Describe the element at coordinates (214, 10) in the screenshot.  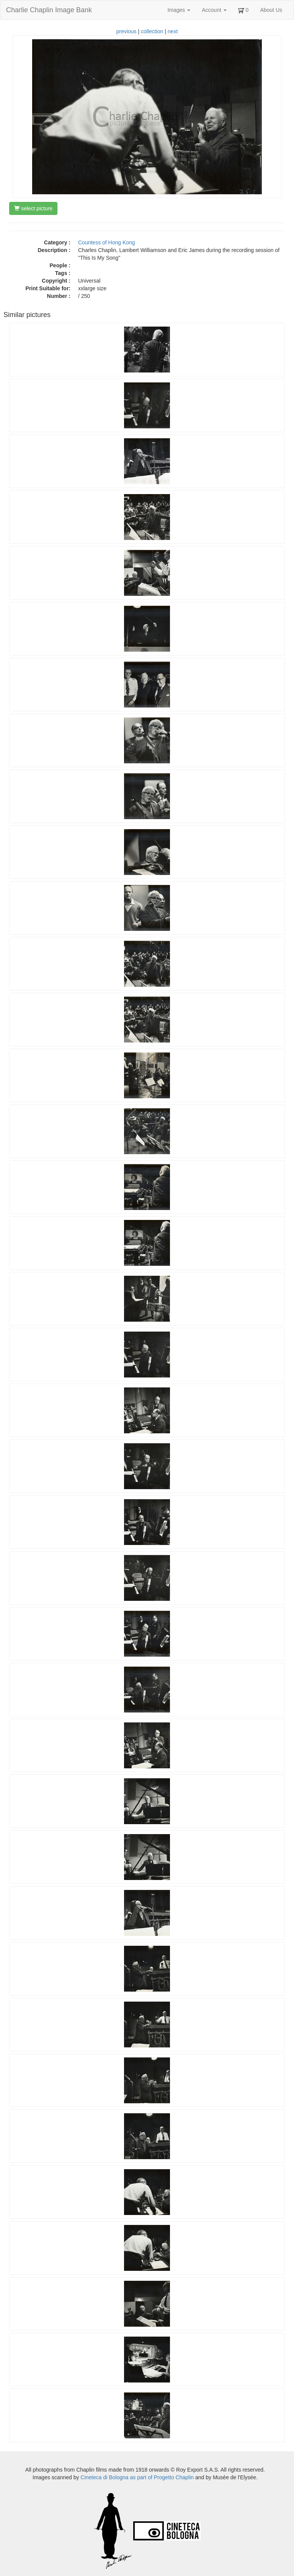
I see `Account` at that location.